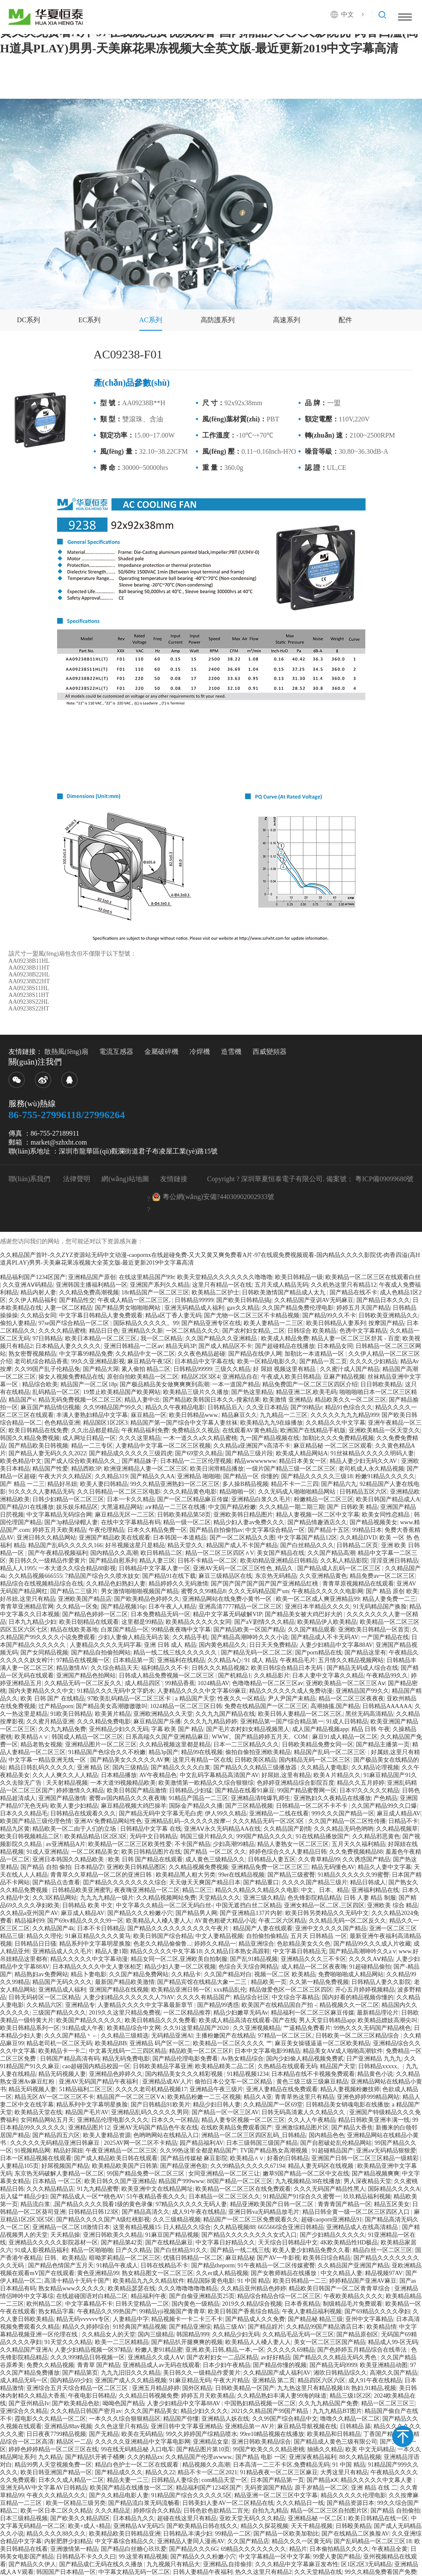  What do you see at coordinates (52, 1698) in the screenshot?
I see `欧美 日韩 国产 在线精品` at bounding box center [52, 1698].